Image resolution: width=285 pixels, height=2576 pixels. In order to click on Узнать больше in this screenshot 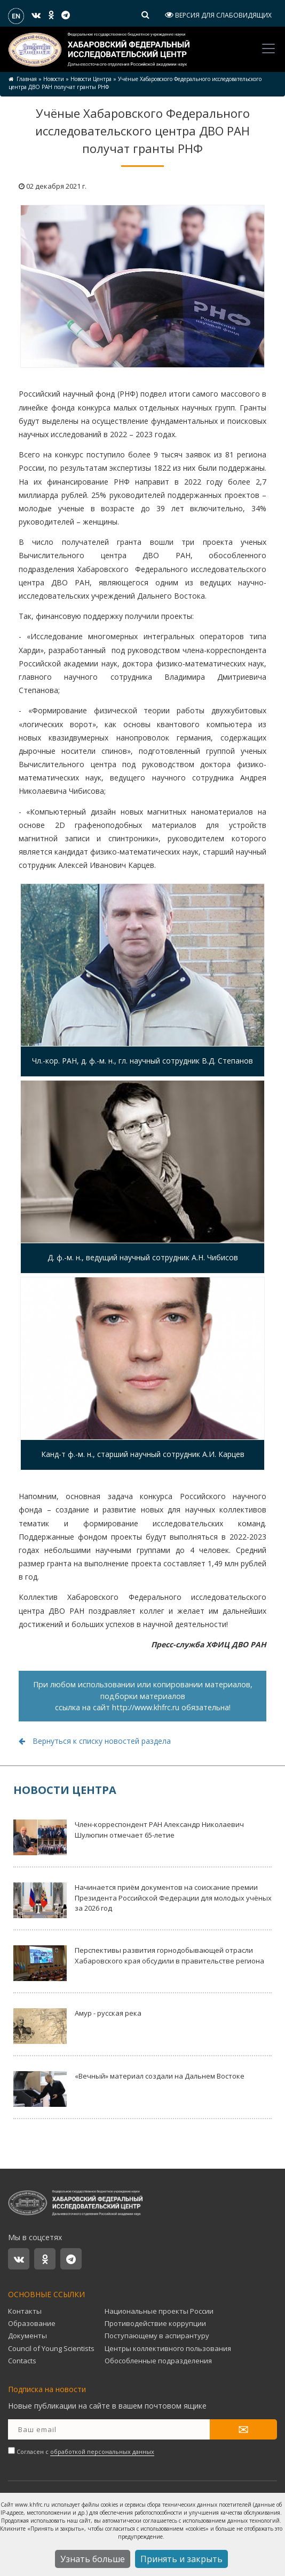, I will do `click(92, 2559)`.